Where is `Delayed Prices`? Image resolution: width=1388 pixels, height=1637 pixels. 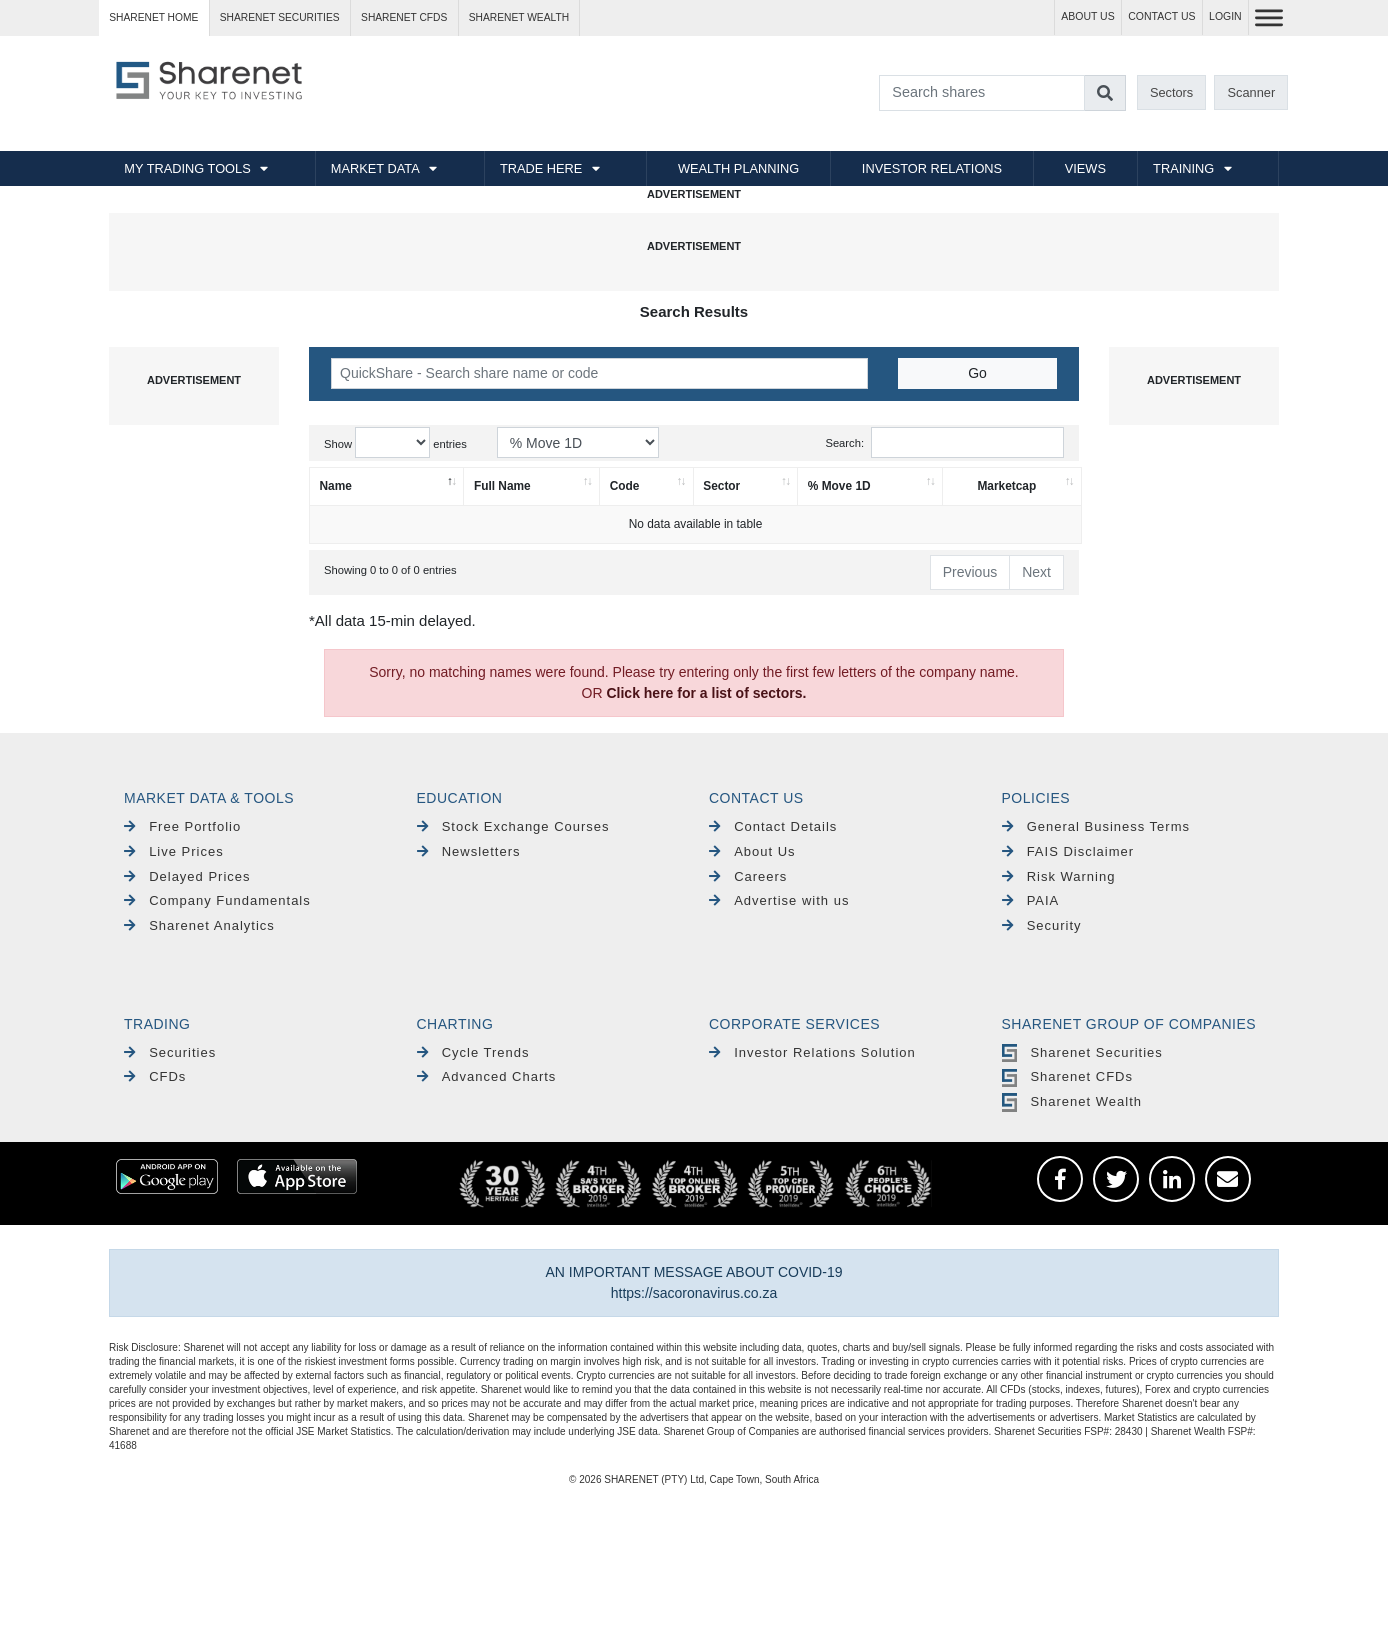
Delayed Prices is located at coordinates (187, 876).